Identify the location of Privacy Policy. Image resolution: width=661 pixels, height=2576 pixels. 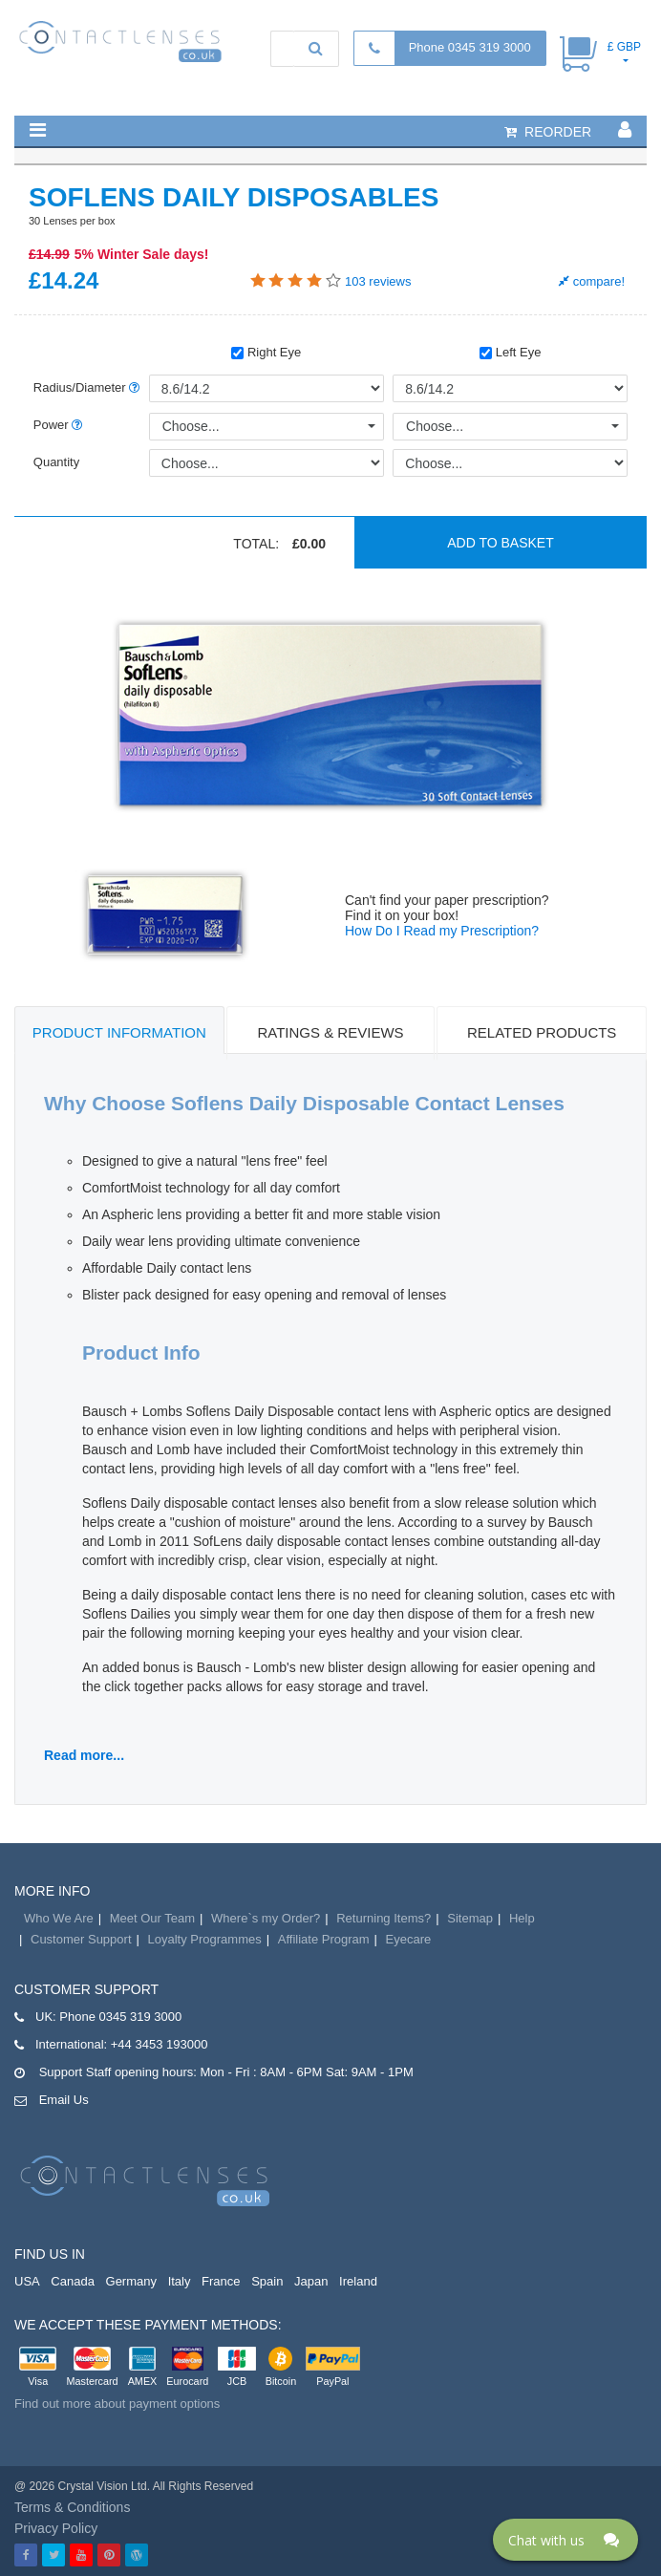
(55, 2528).